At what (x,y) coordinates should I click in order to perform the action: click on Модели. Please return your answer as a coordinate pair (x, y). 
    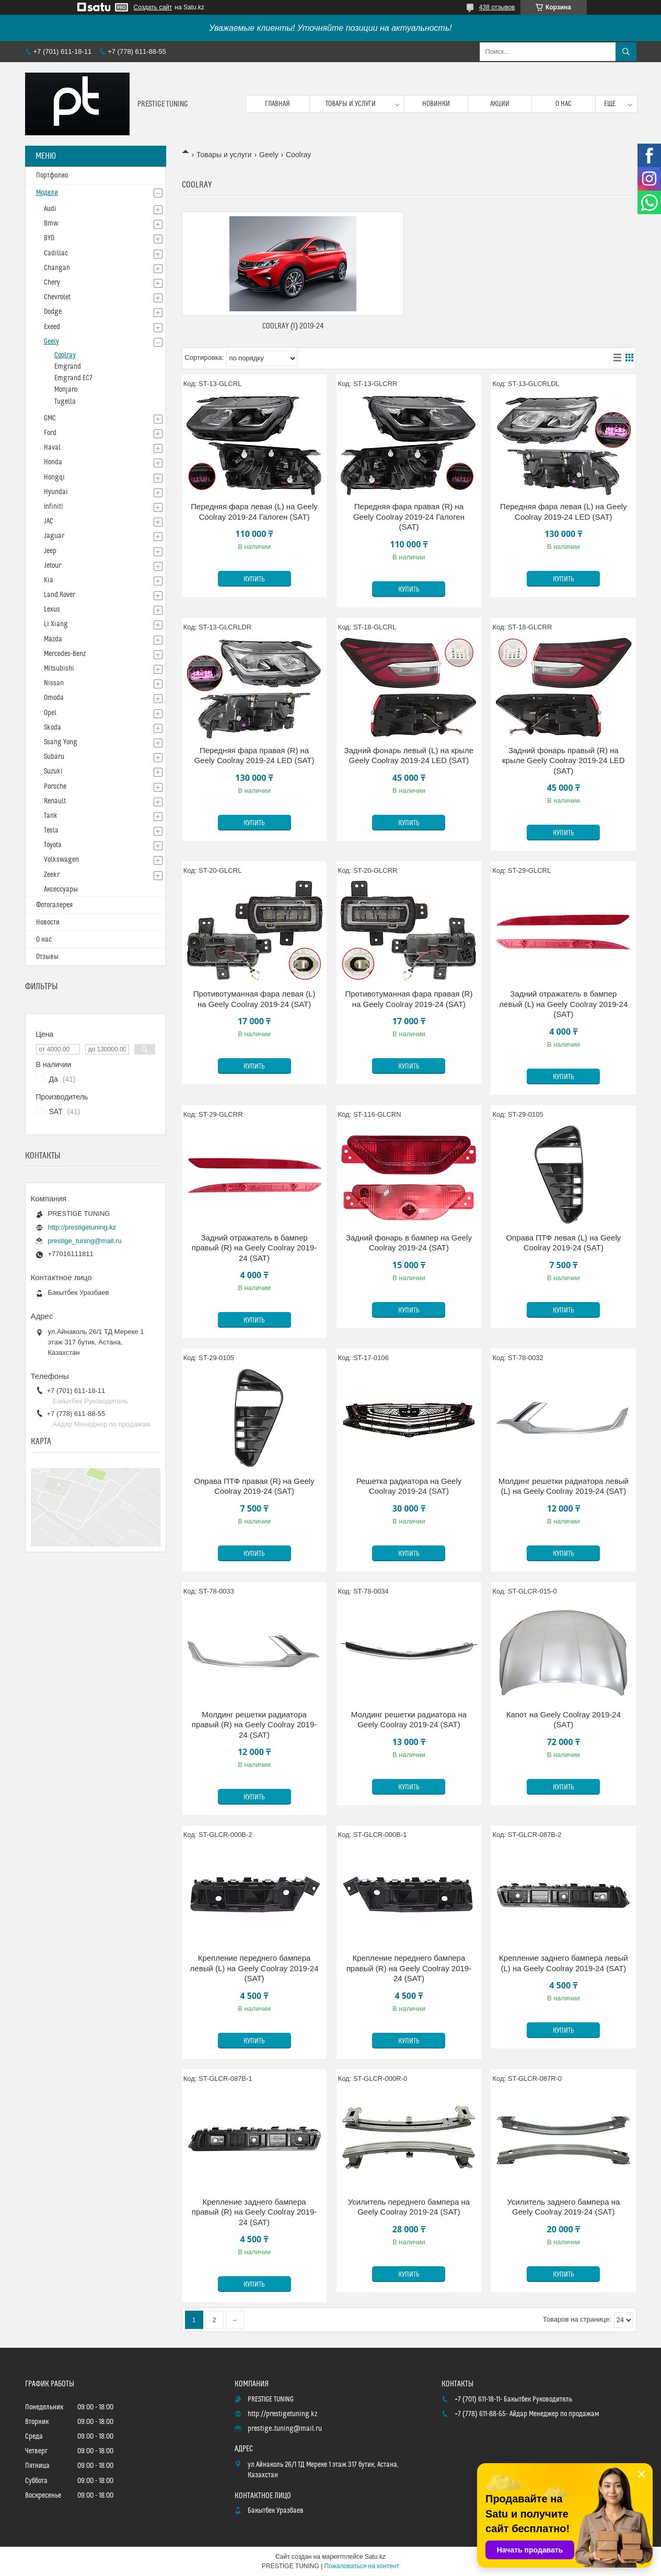
    Looking at the image, I should click on (47, 193).